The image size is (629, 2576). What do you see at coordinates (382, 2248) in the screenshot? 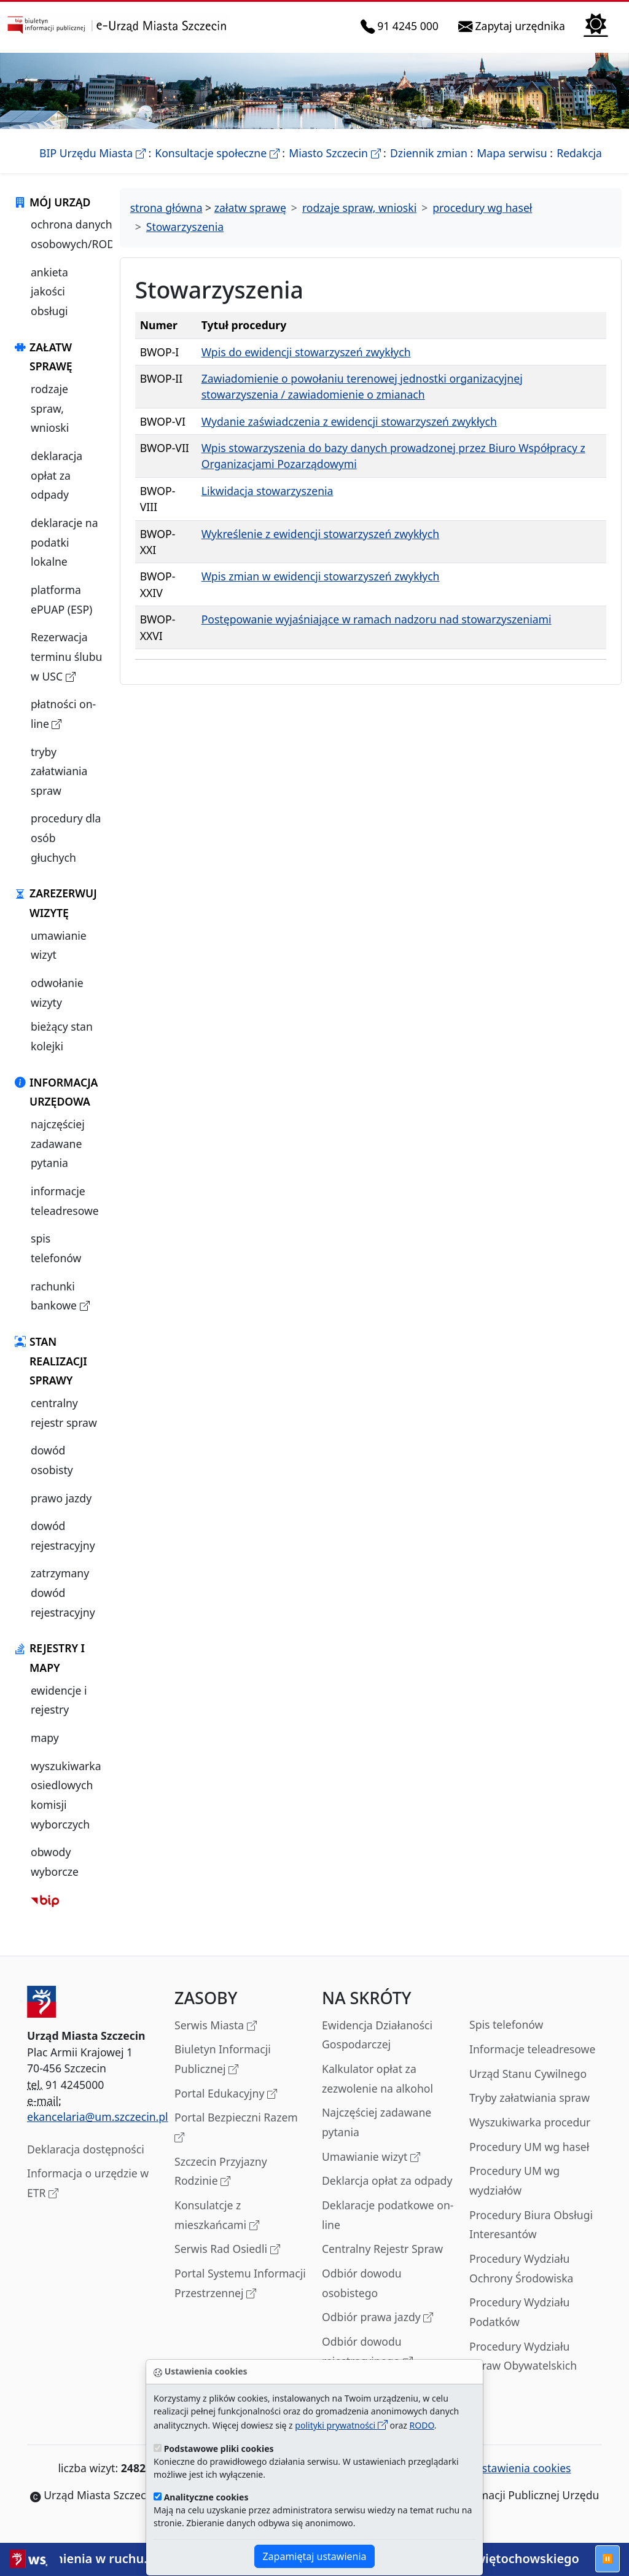
I see `Centralny Rejestr Spraw` at bounding box center [382, 2248].